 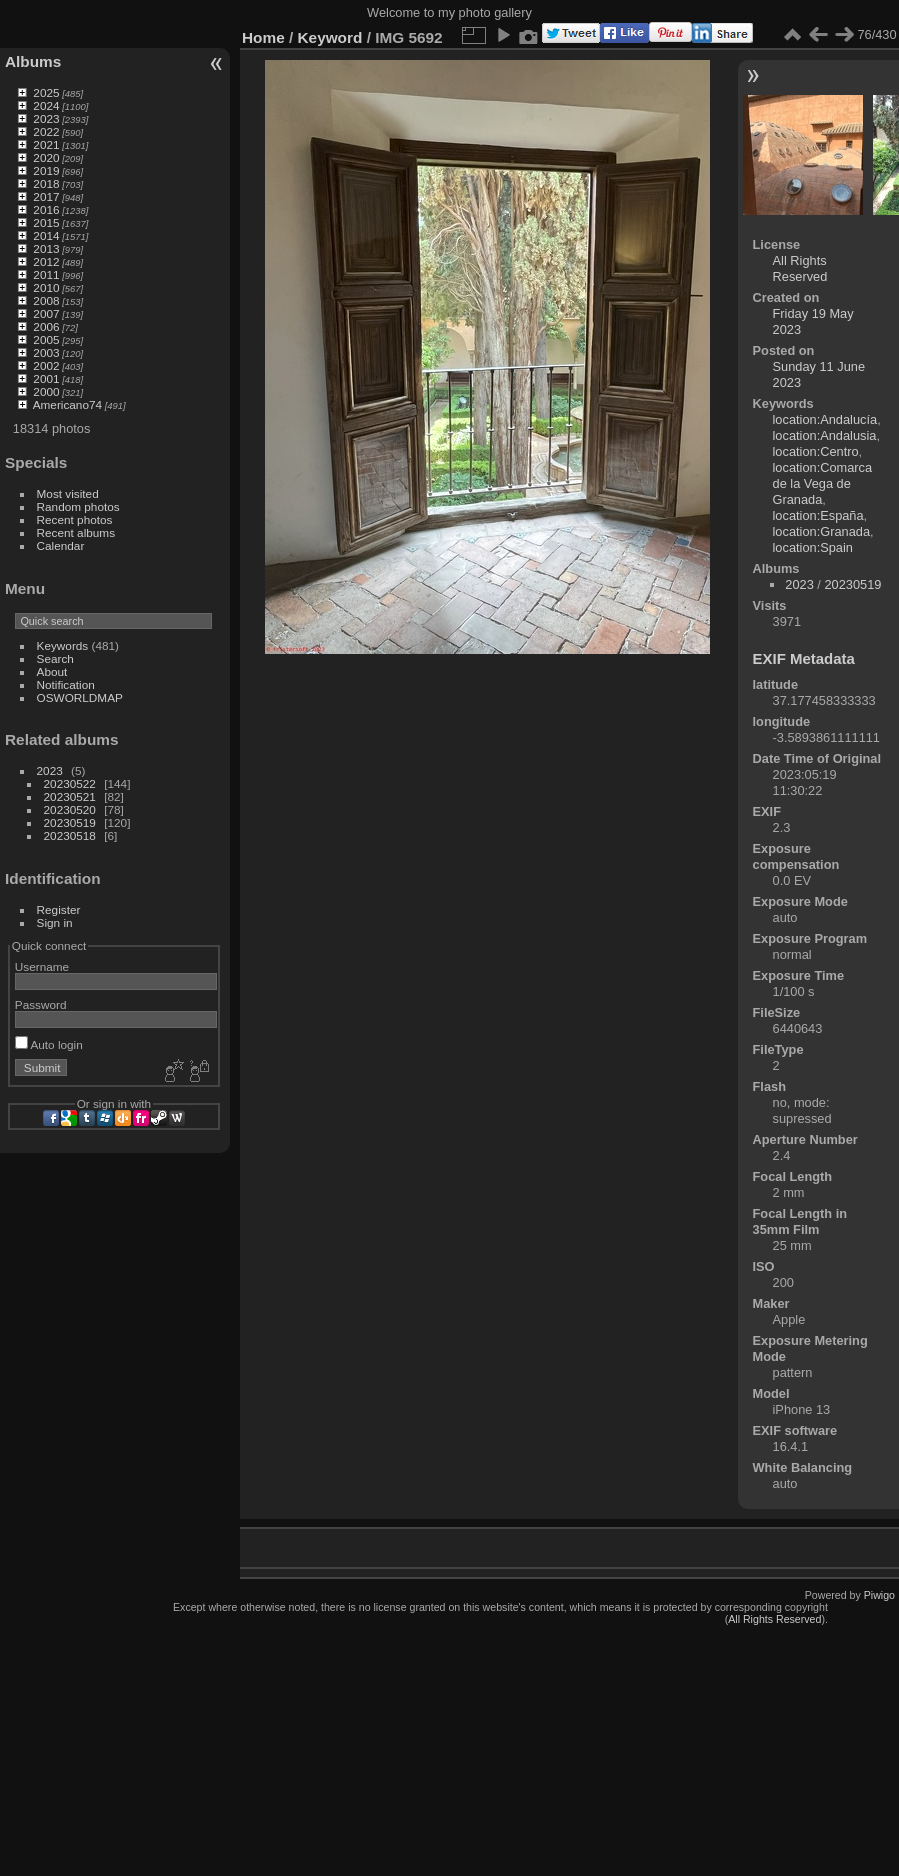 I want to click on 2020, so click(x=46, y=157).